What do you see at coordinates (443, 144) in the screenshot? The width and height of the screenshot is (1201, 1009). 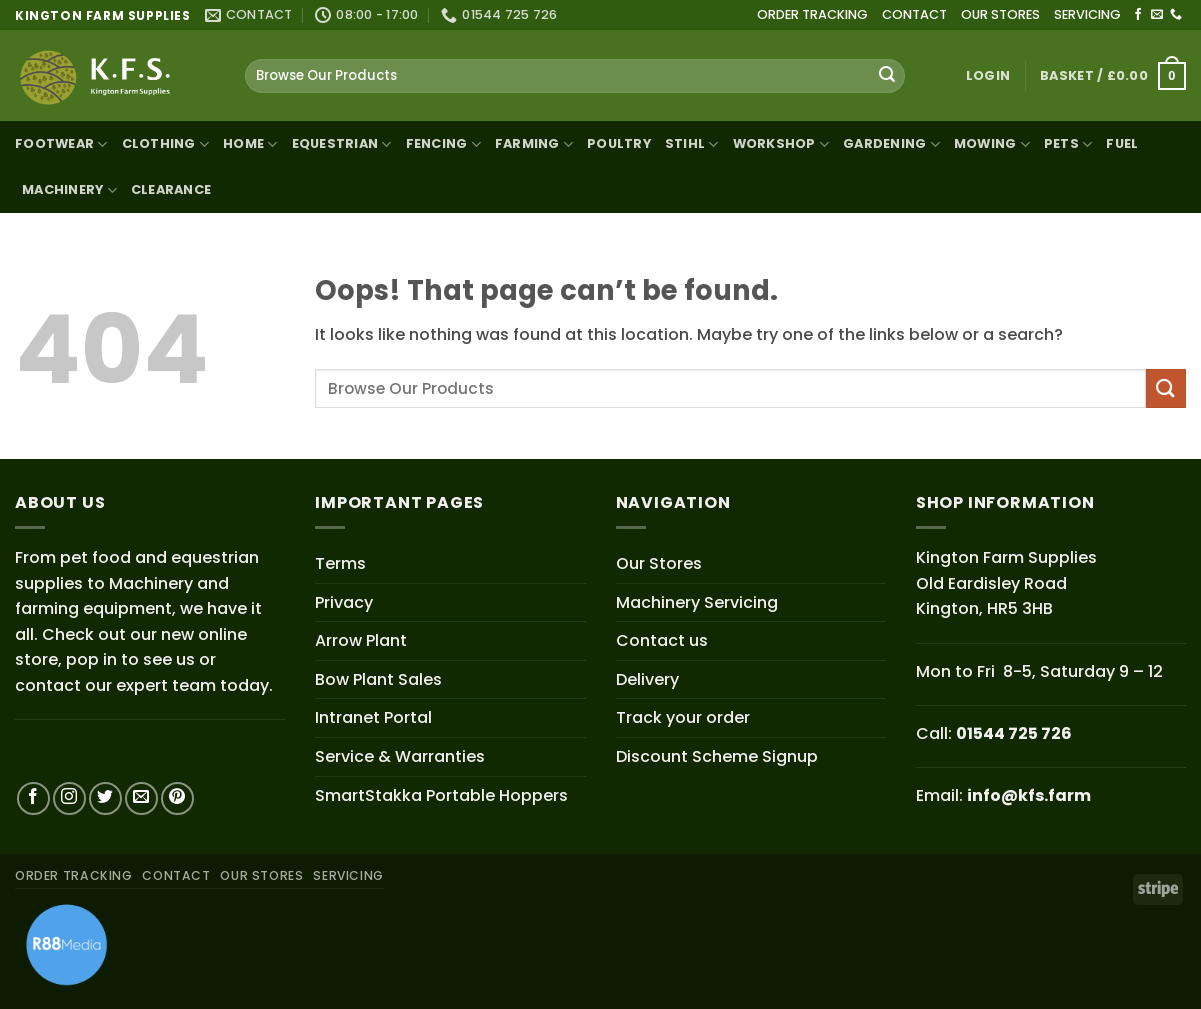 I see `Fencing` at bounding box center [443, 144].